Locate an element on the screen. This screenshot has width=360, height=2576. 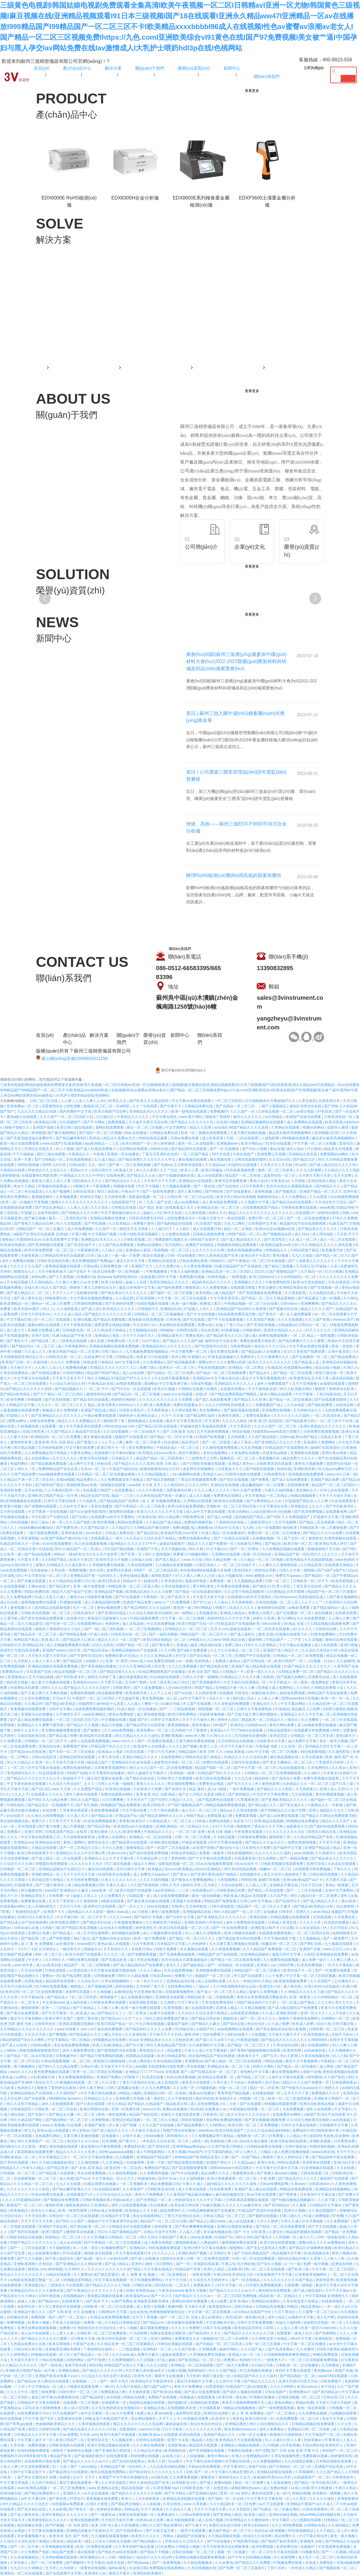
成年人在线观看 is located at coordinates (319, 2109).